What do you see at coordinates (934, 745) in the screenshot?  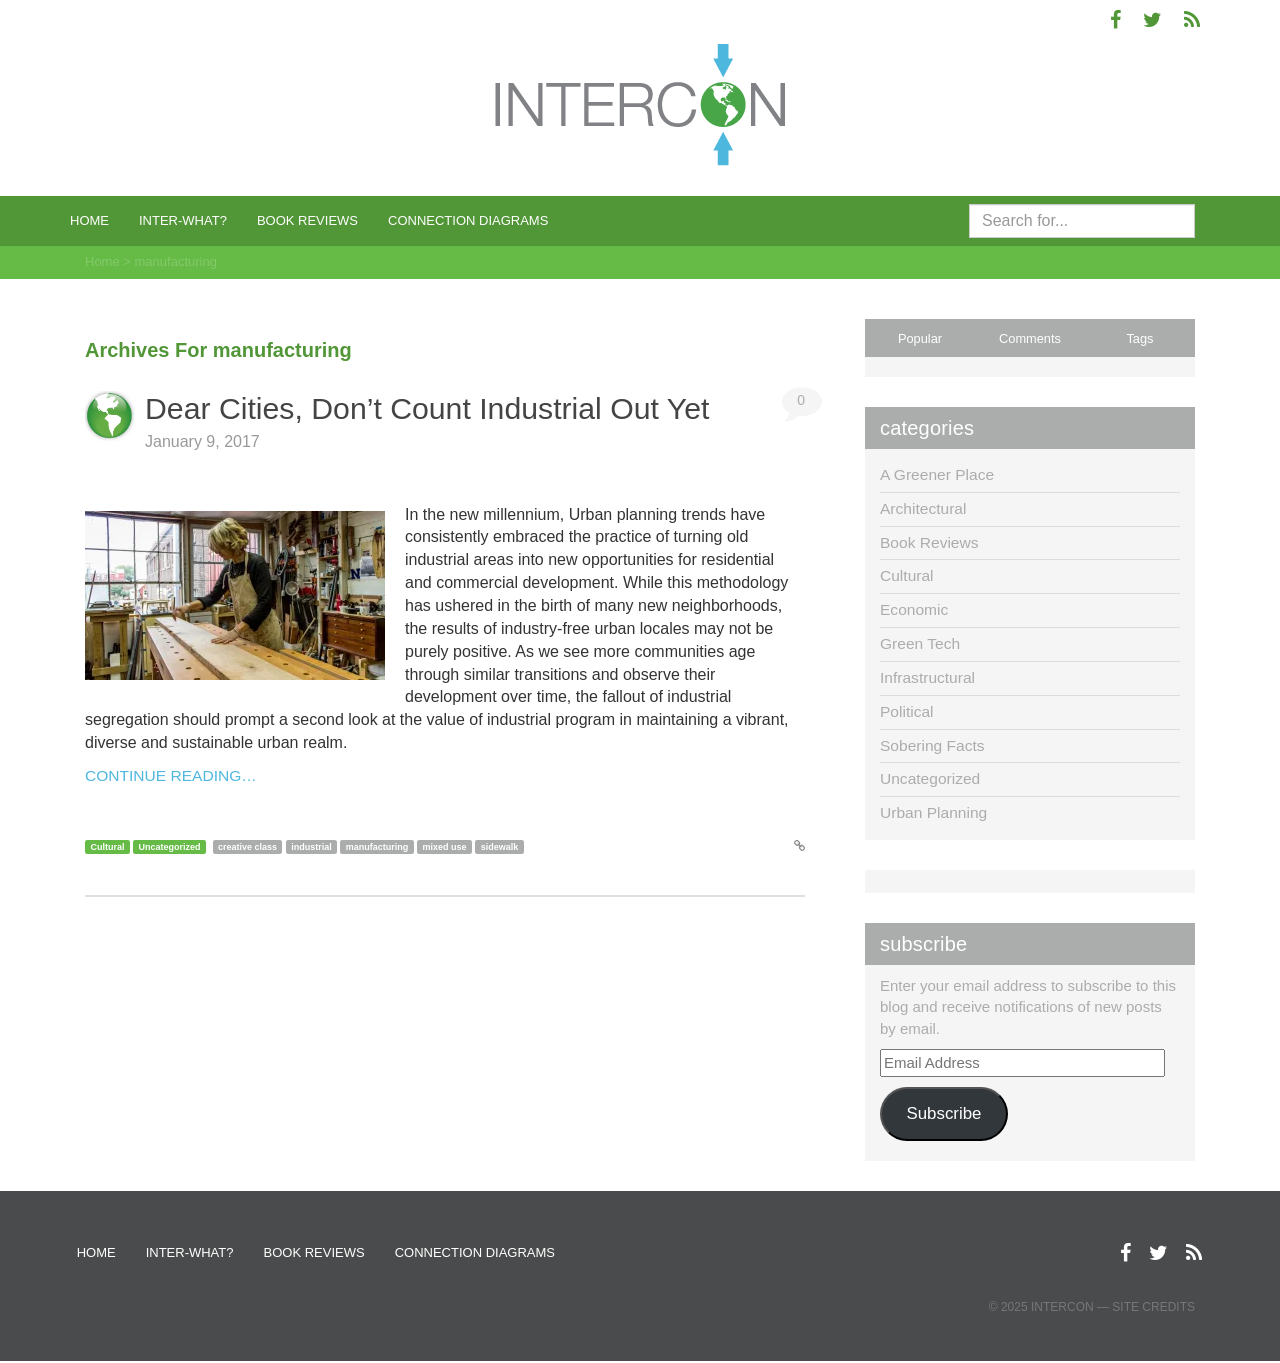 I see `Sobering Facts` at bounding box center [934, 745].